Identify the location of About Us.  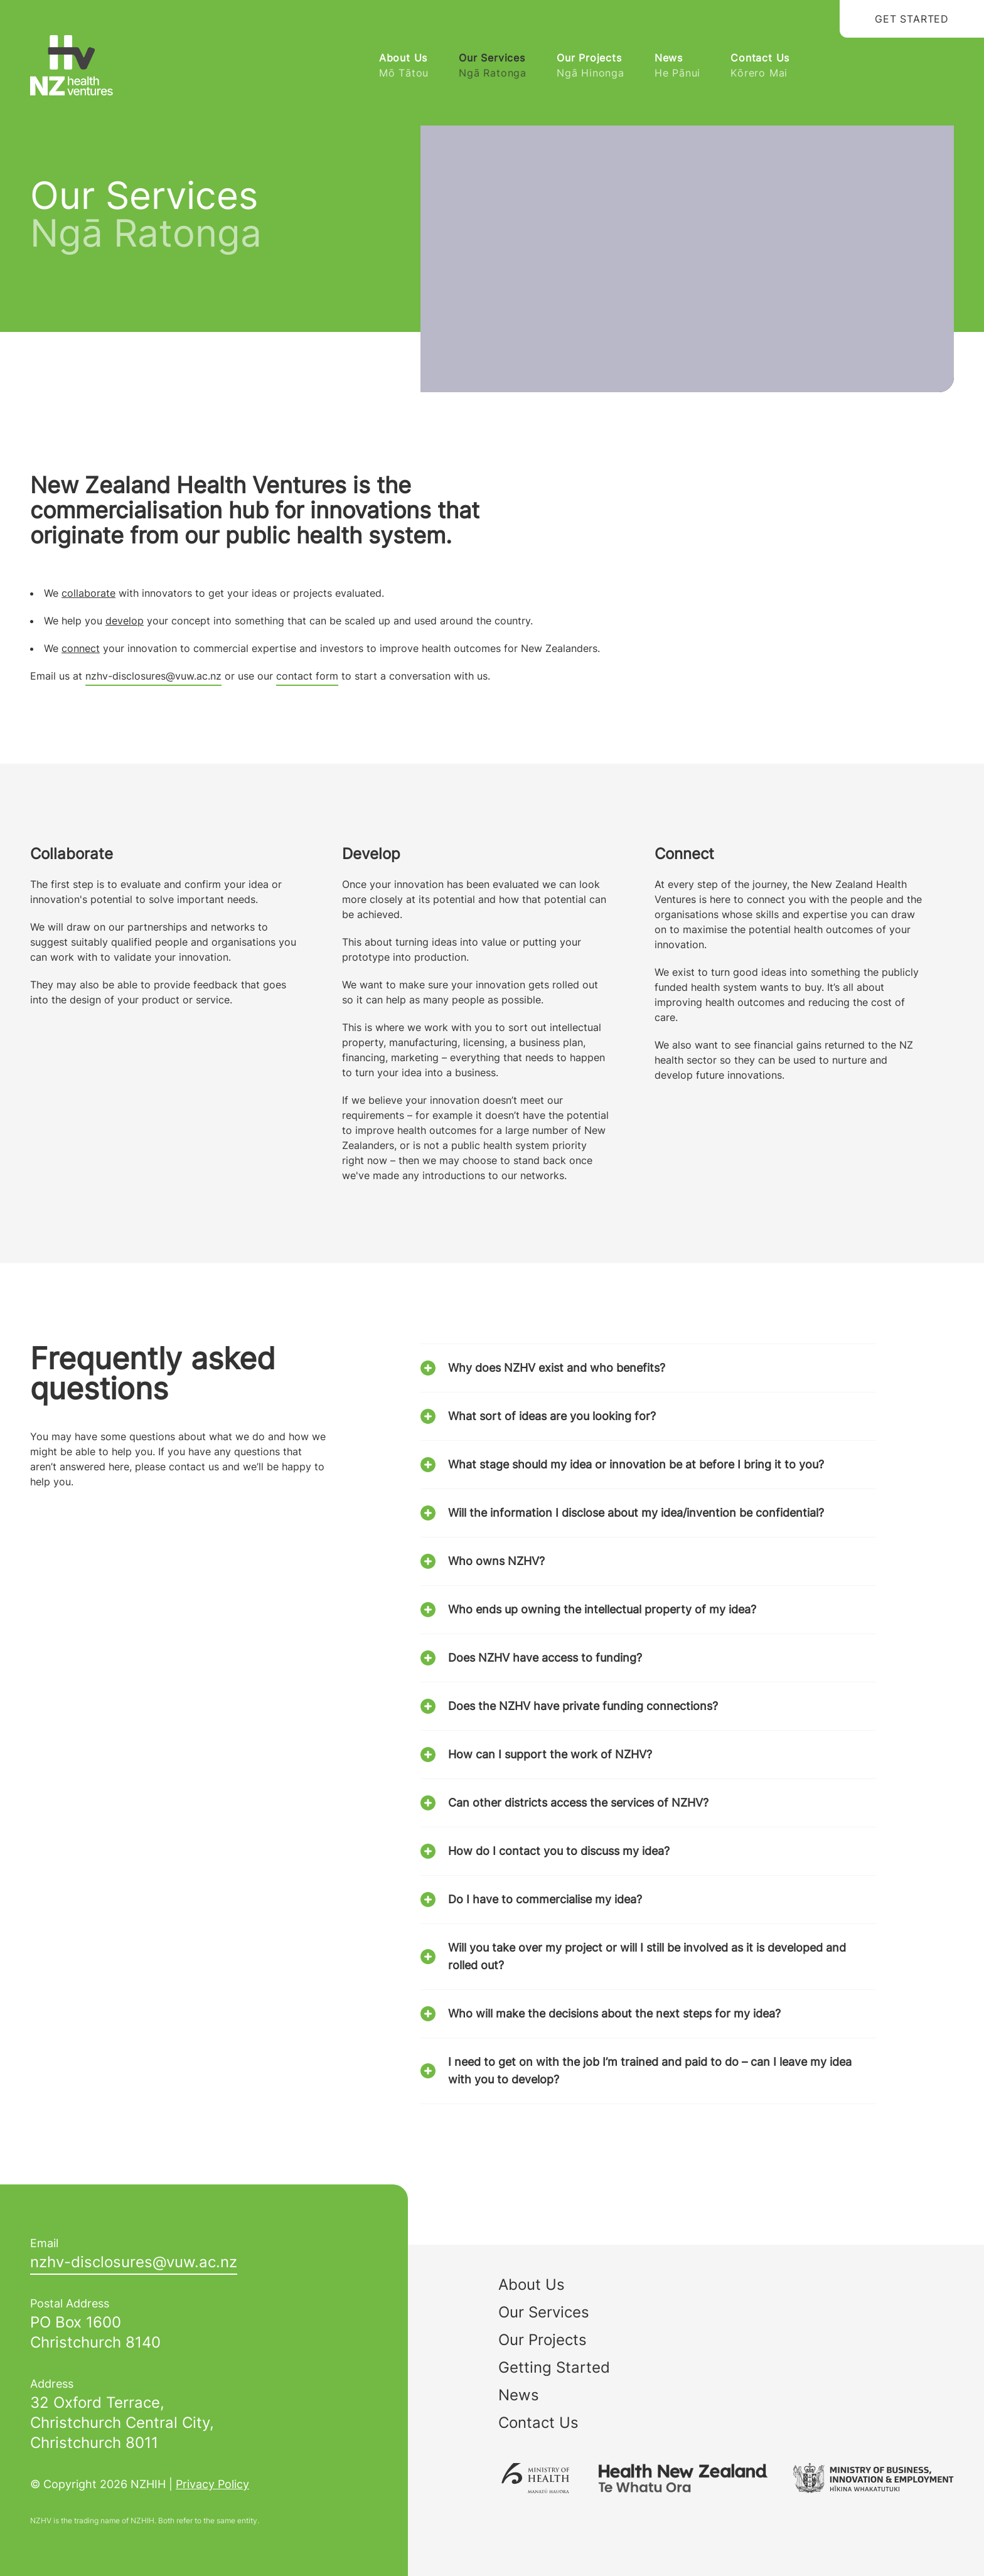
(404, 65).